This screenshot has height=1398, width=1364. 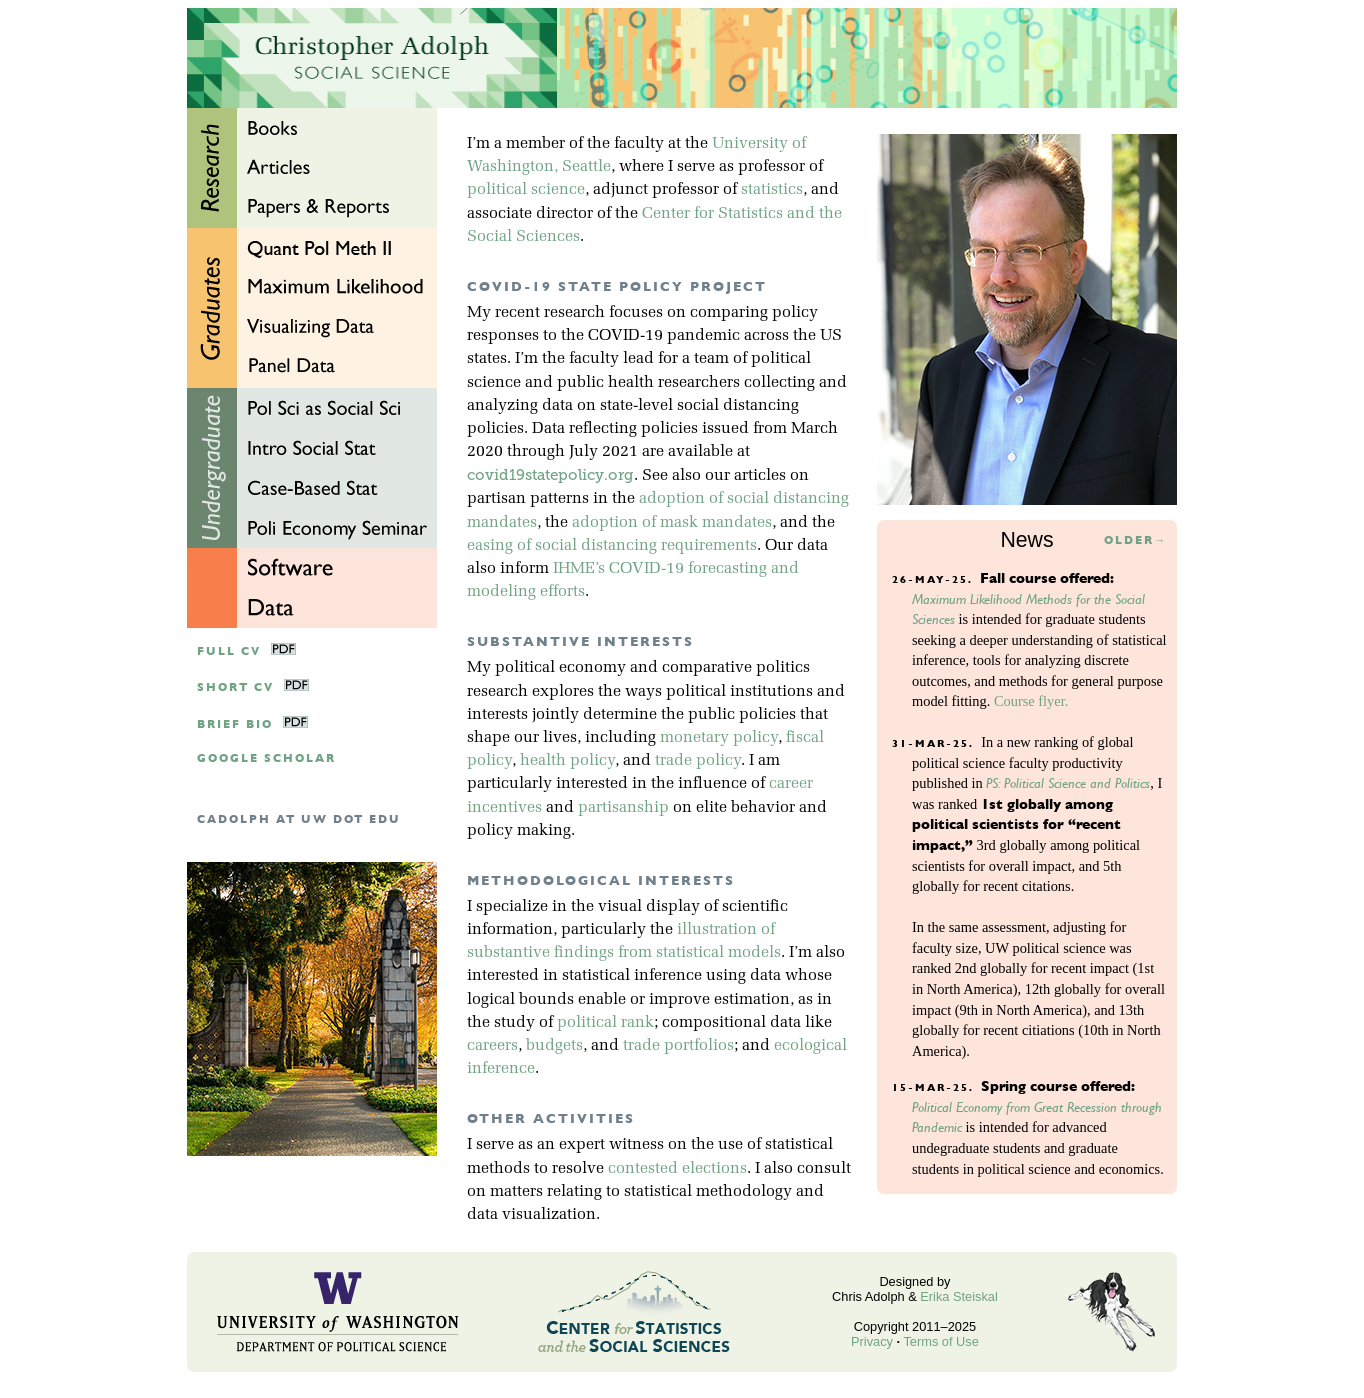 I want to click on PS: Political Science and Politics, so click(x=1068, y=783).